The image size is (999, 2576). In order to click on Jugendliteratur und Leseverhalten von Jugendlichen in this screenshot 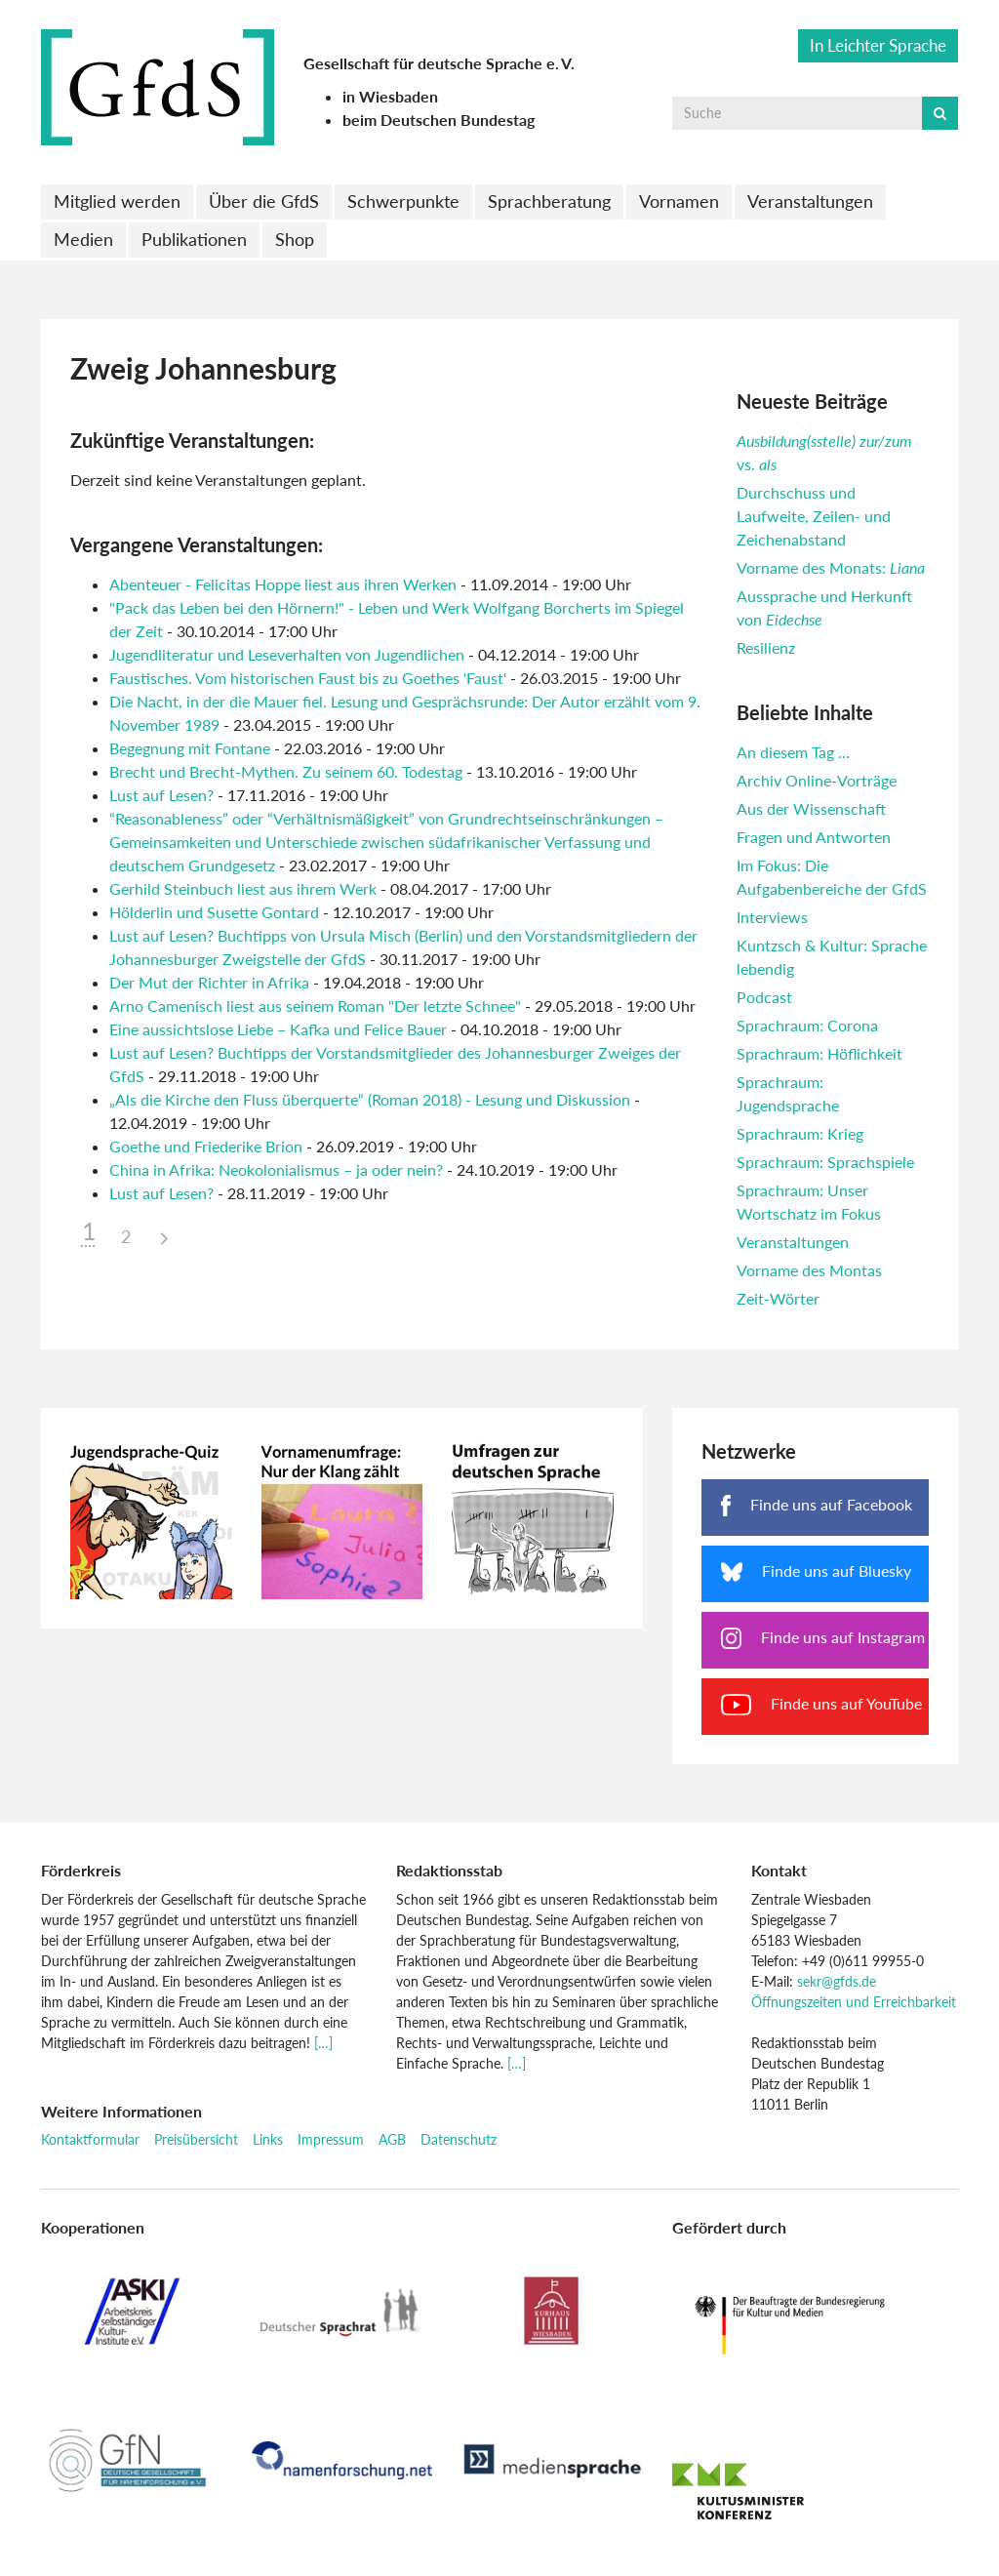, I will do `click(286, 654)`.